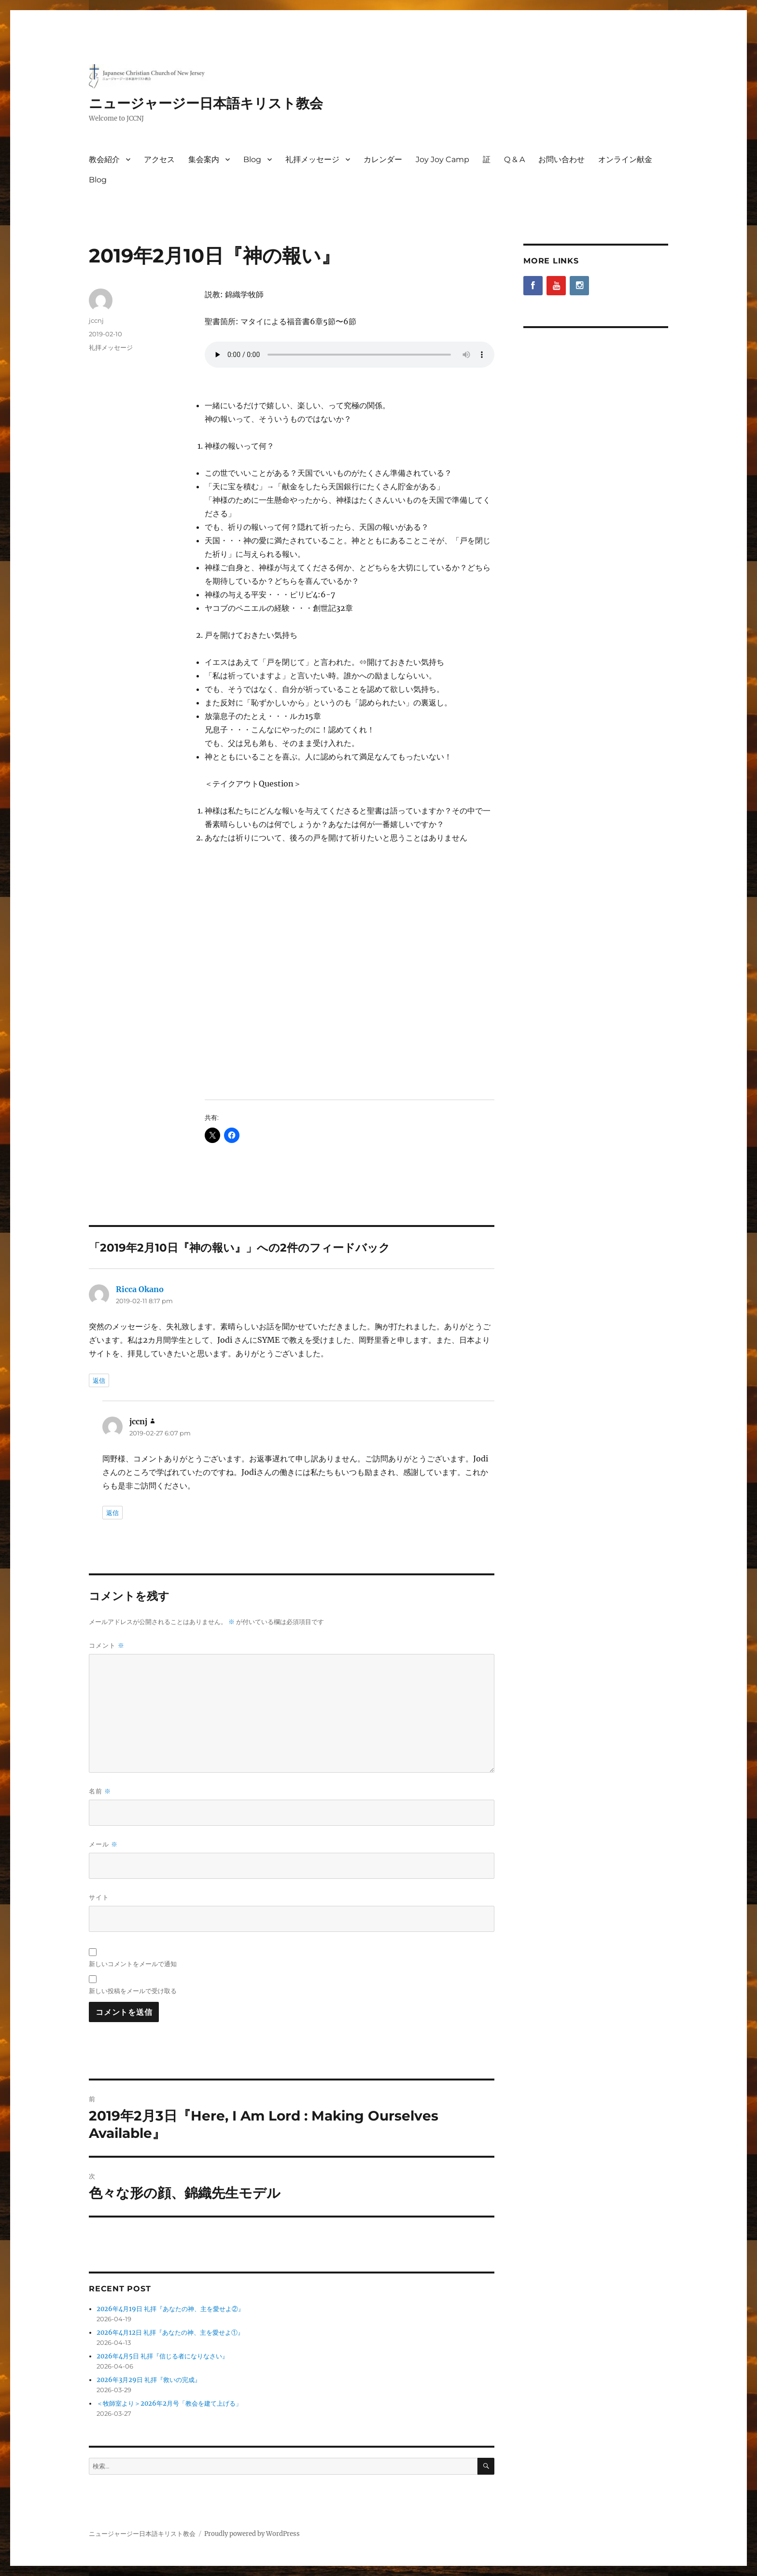 Image resolution: width=757 pixels, height=2576 pixels. I want to click on Blog, so click(252, 159).